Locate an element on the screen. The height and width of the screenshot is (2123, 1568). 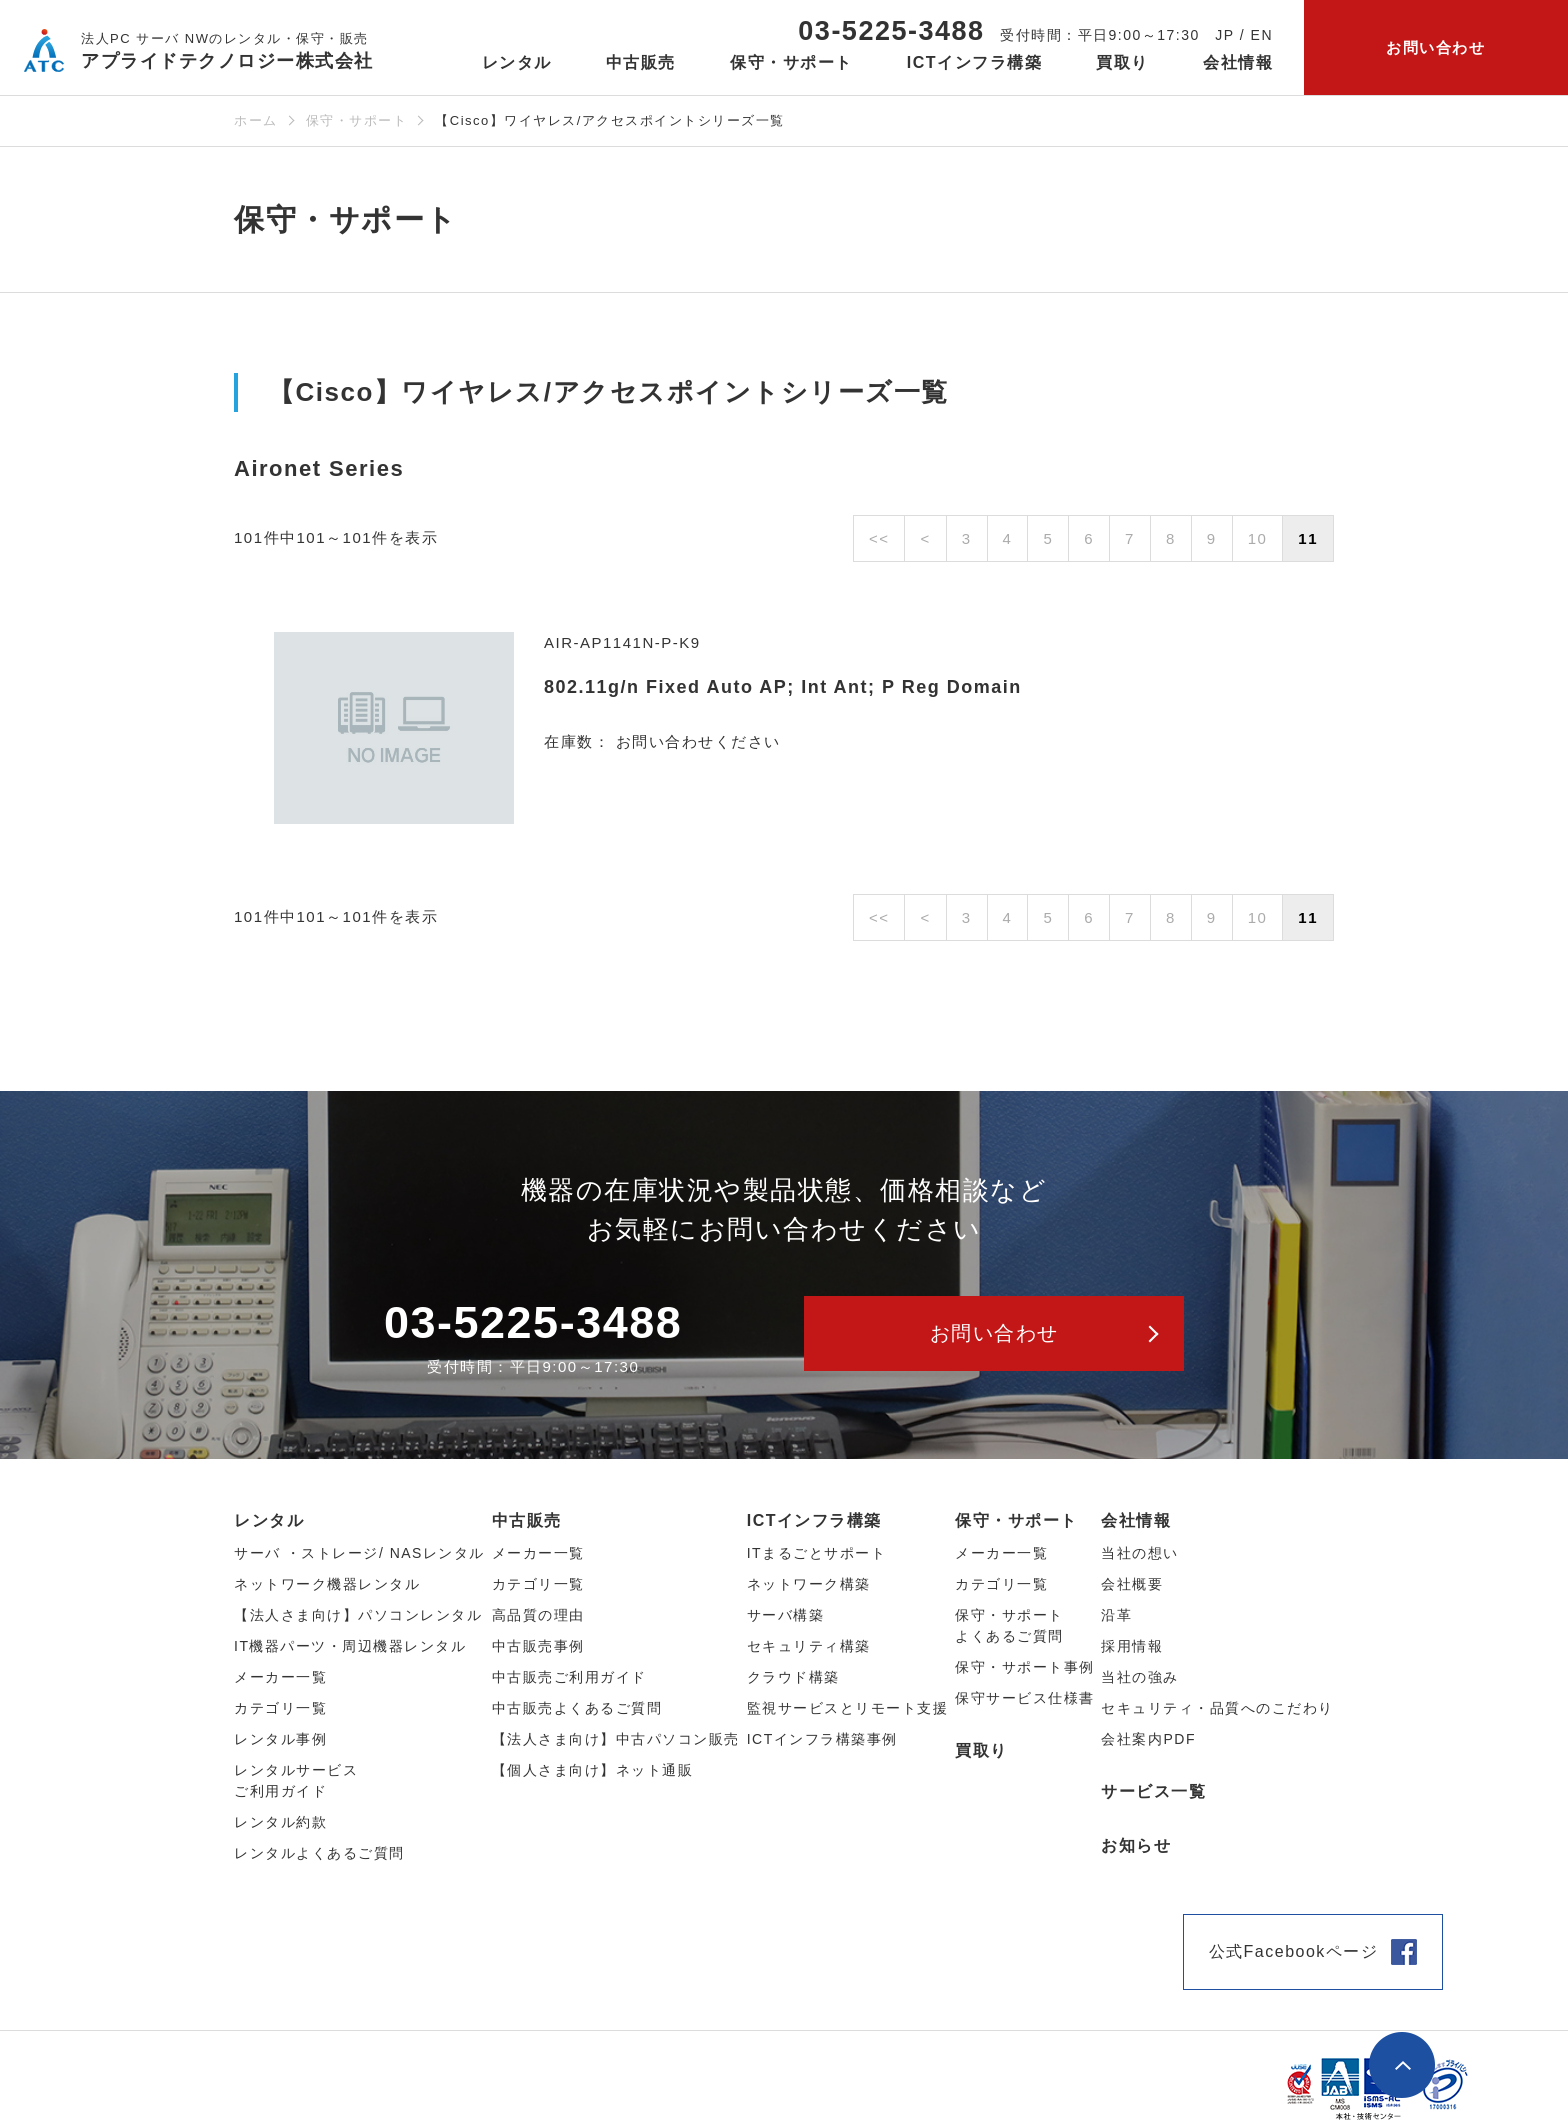
レンタルサービスご利用ガイド is located at coordinates (296, 1780).